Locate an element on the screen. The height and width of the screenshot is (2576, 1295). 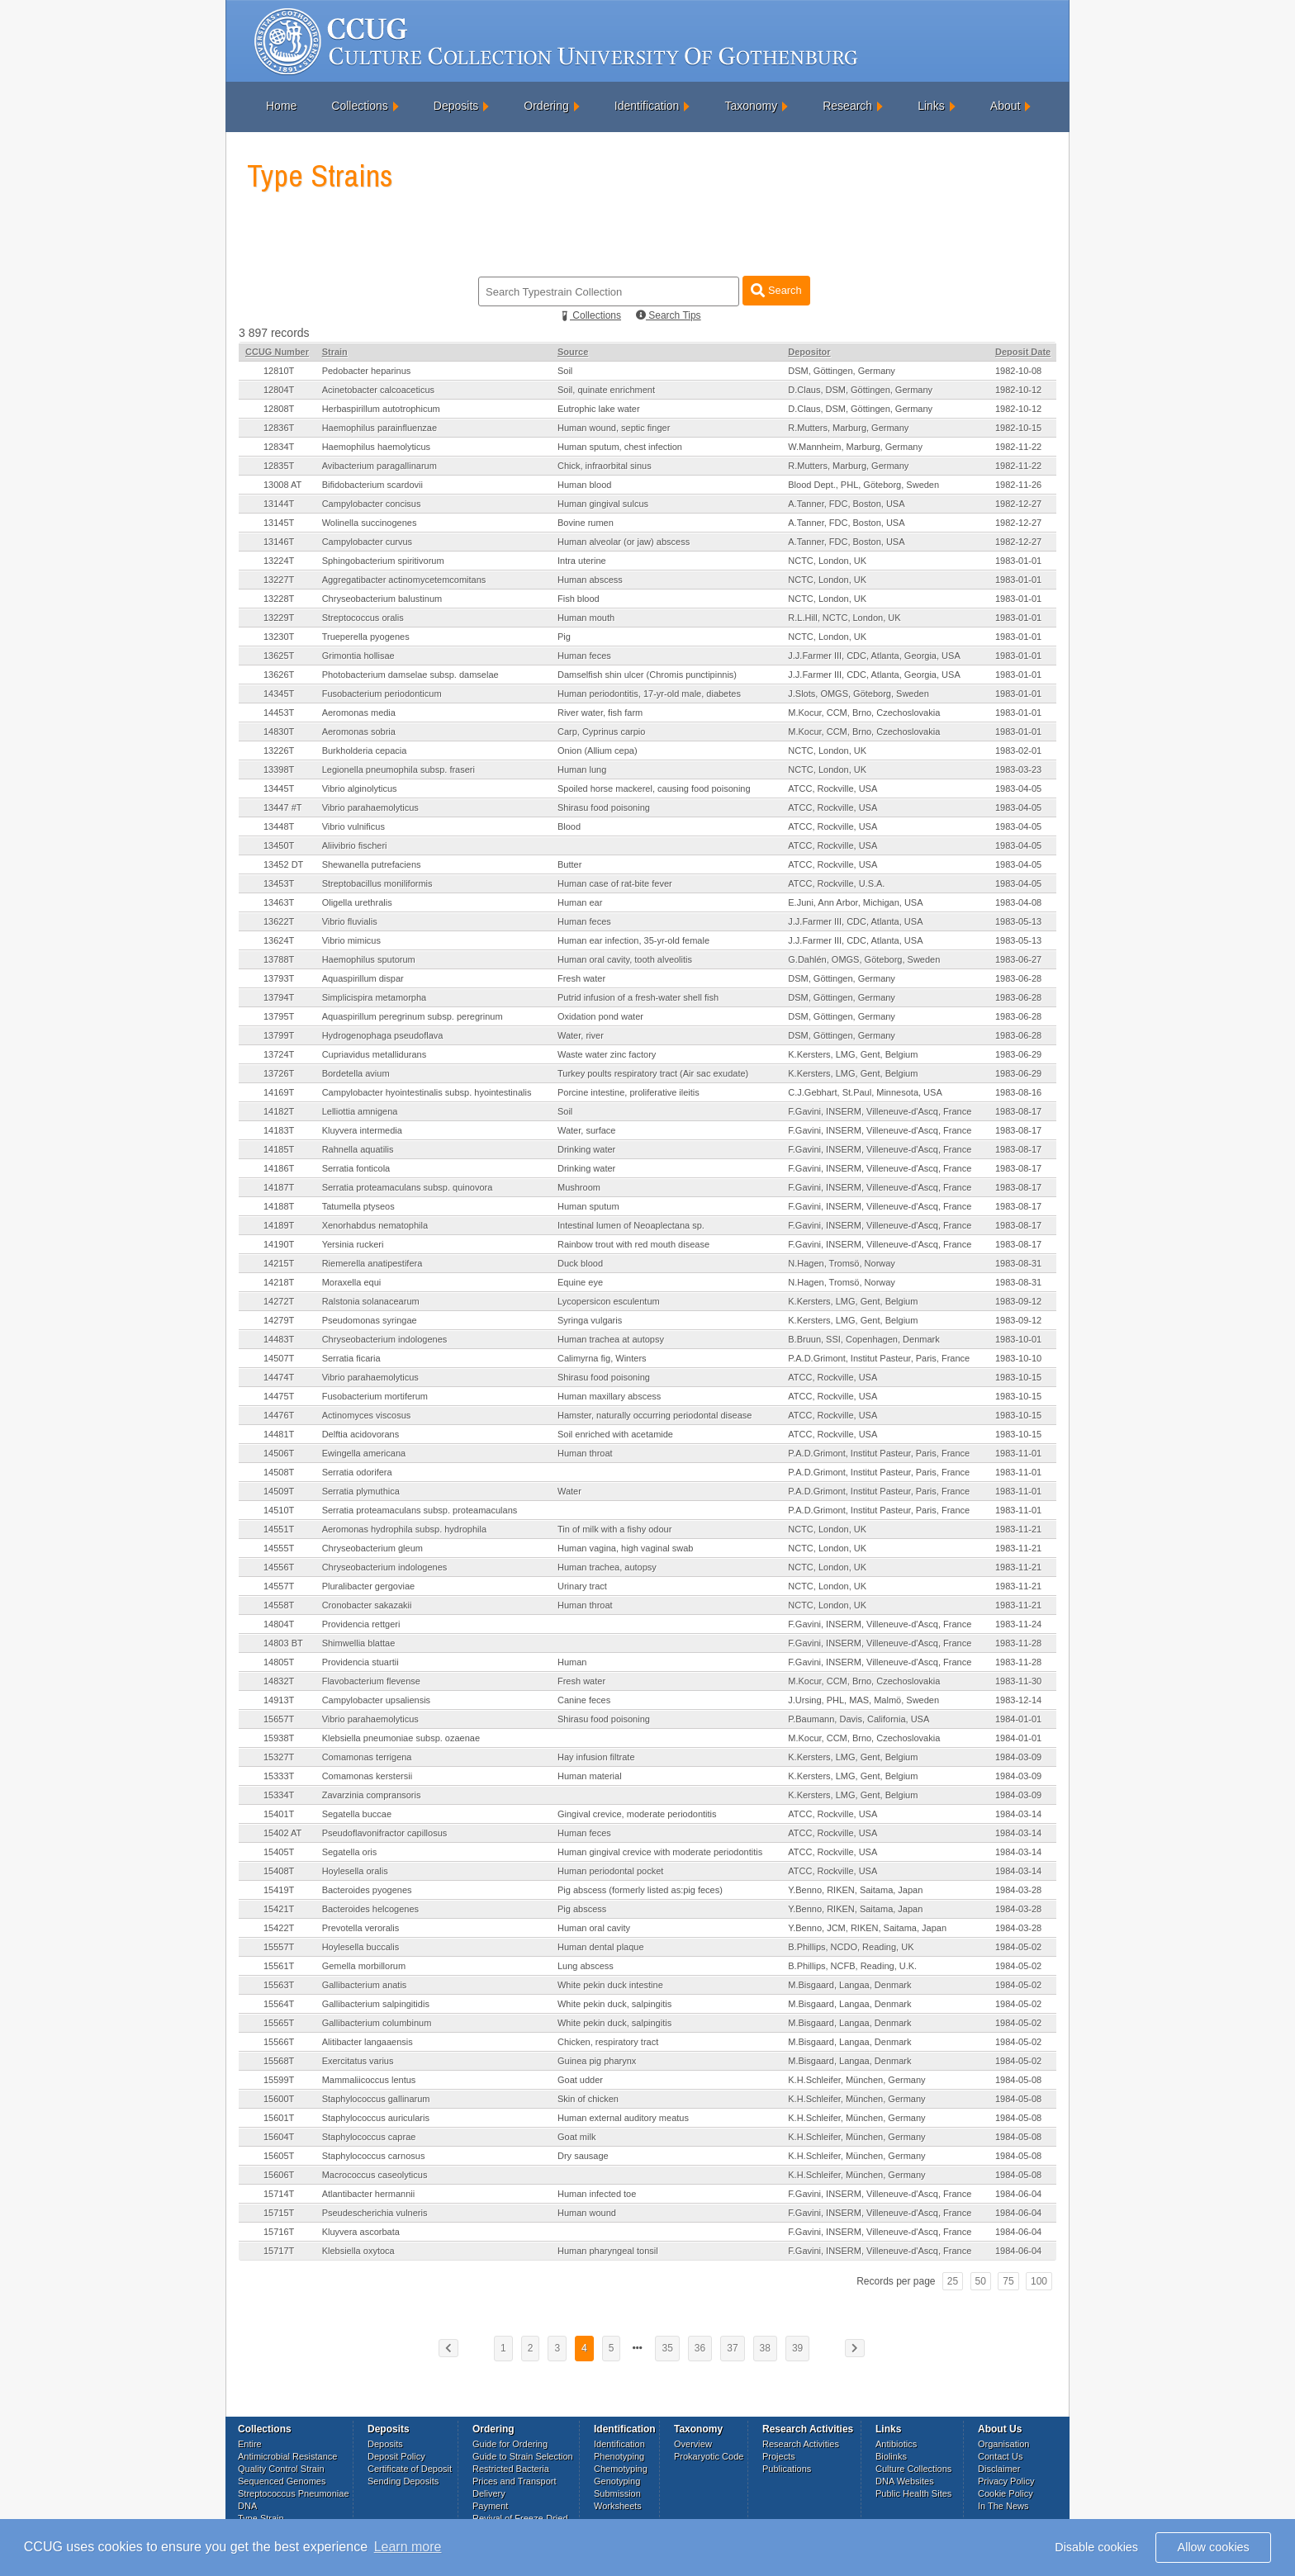
Shirasu food poisoning is located at coordinates (603, 807).